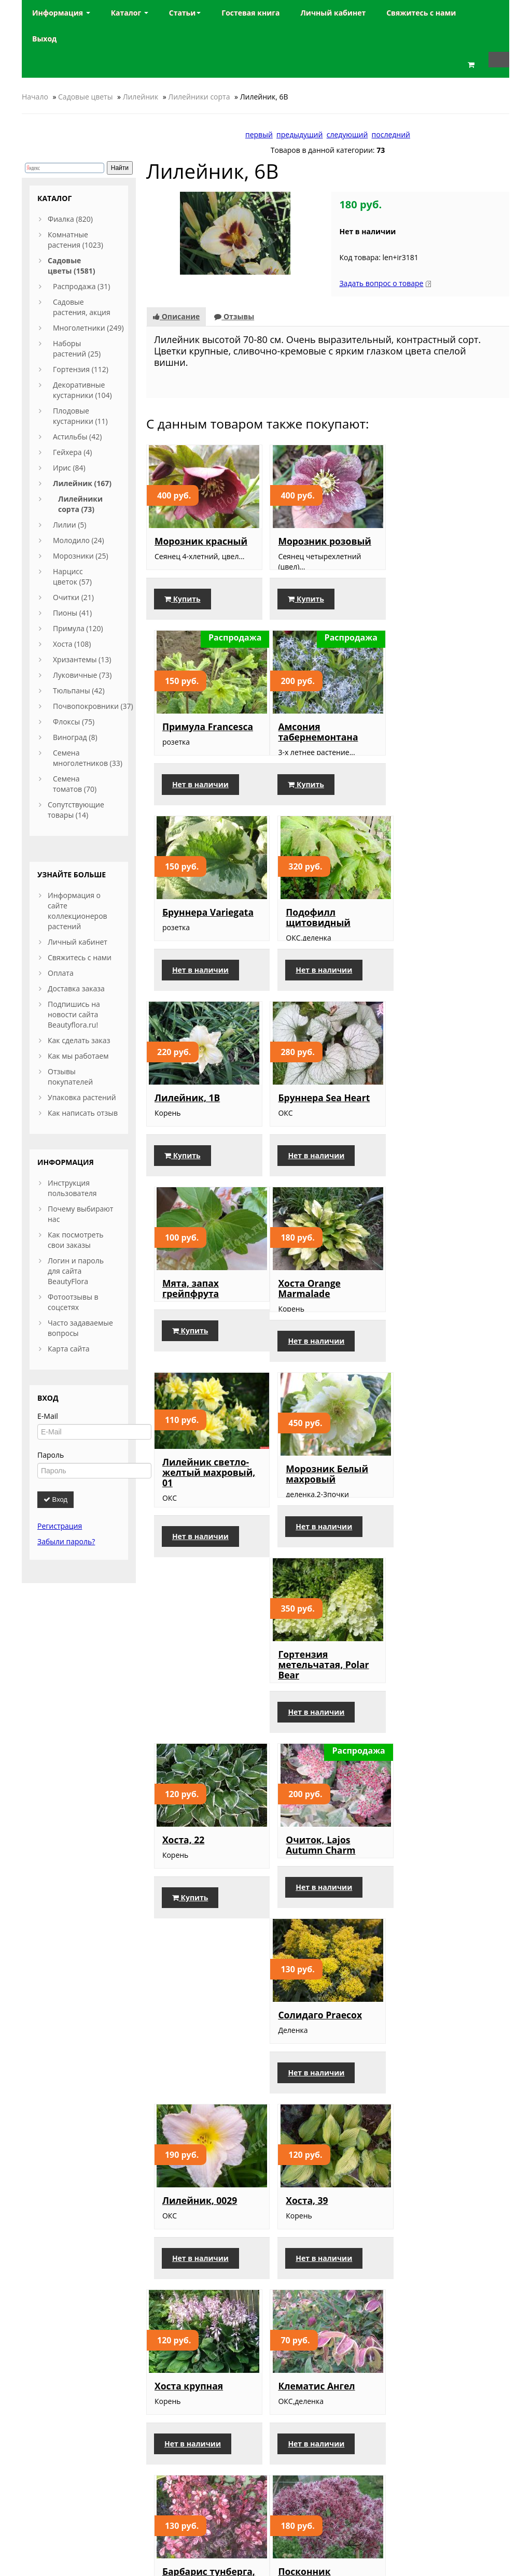 The image size is (531, 2576). What do you see at coordinates (259, 134) in the screenshot?
I see `первый` at bounding box center [259, 134].